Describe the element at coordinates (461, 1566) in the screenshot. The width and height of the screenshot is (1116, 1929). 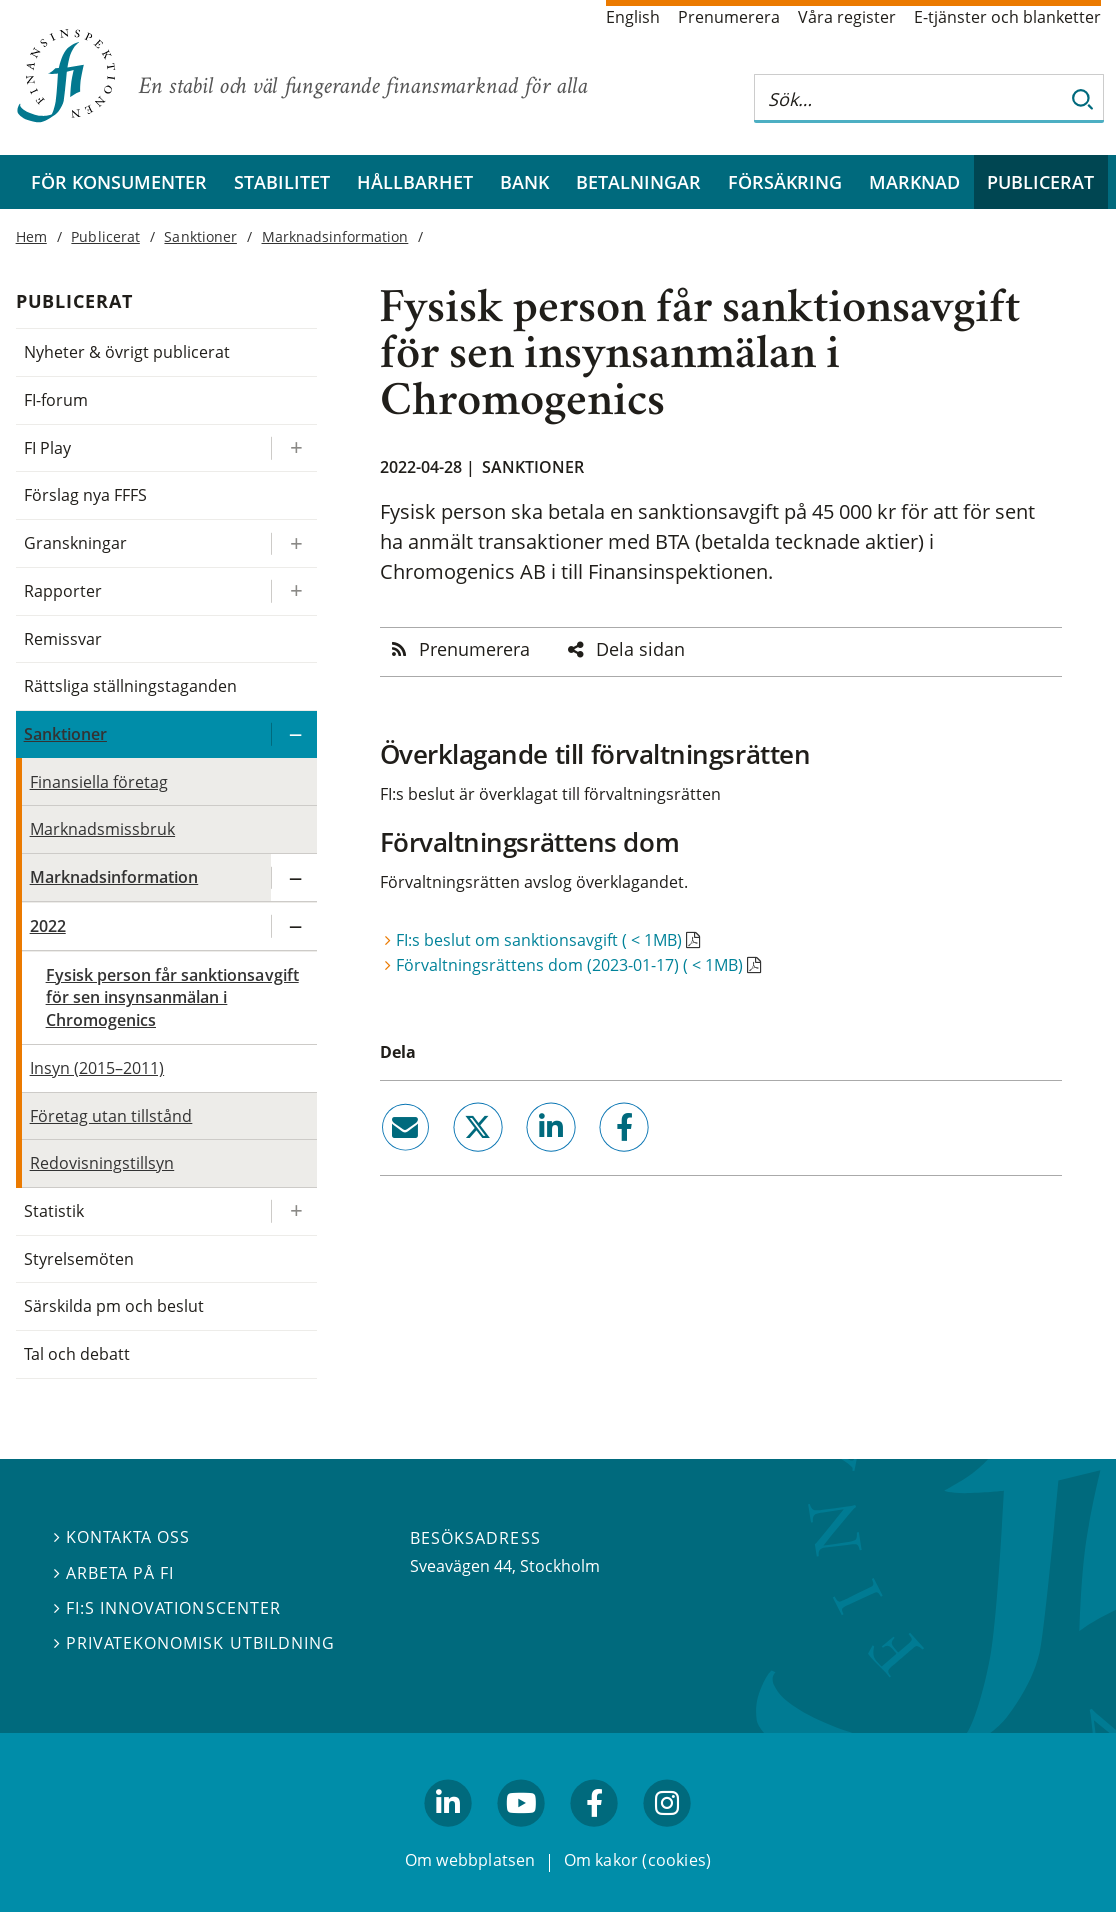
I see `Sveavägen 44` at that location.